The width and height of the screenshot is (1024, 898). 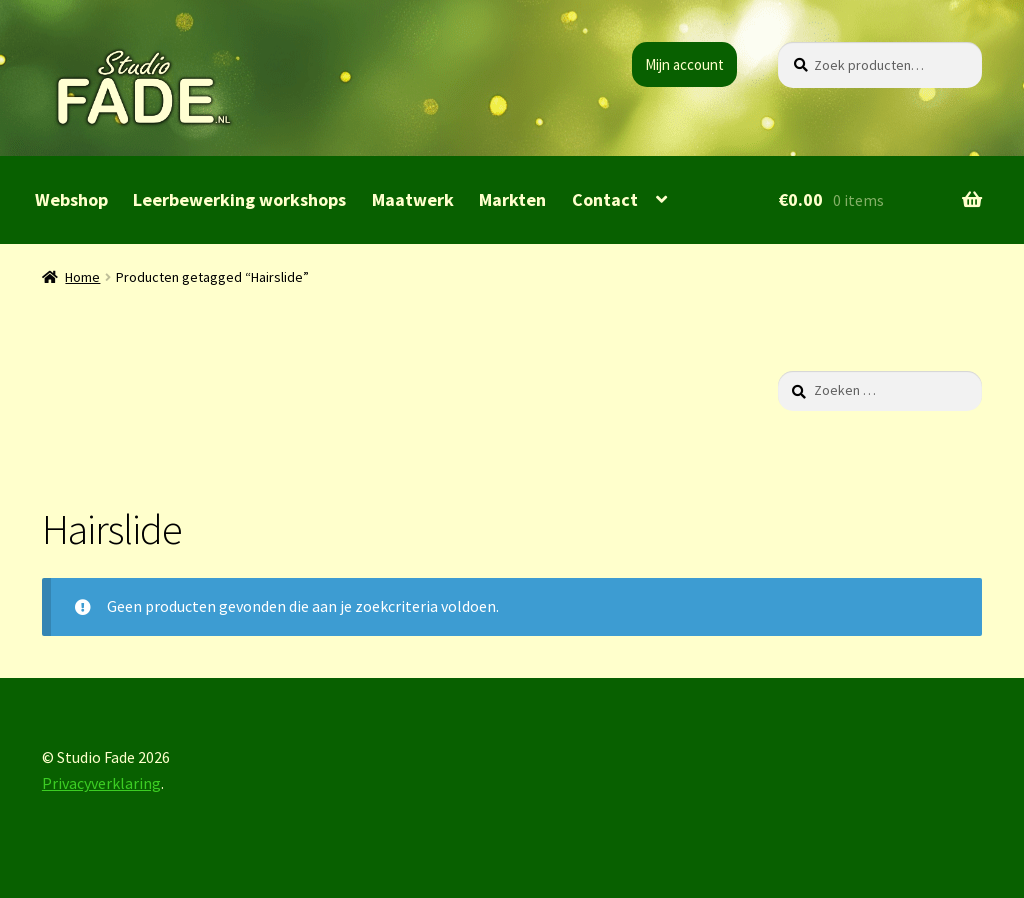 What do you see at coordinates (101, 783) in the screenshot?
I see `Privacyverklaring` at bounding box center [101, 783].